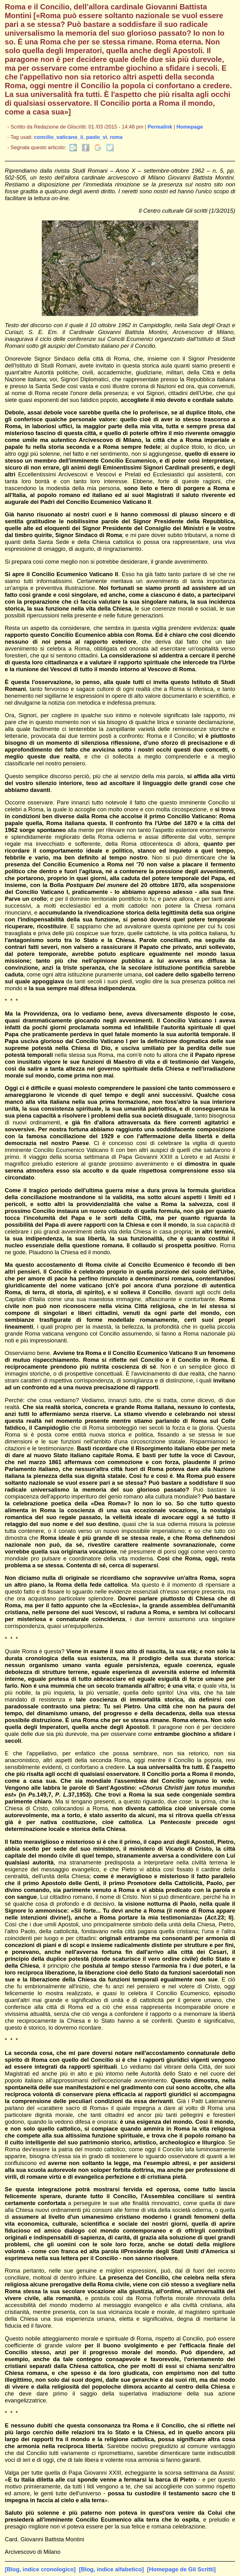 The height and width of the screenshot is (2576, 240). What do you see at coordinates (111, 2569) in the screenshot?
I see `[Blog, indice alfabetico]` at bounding box center [111, 2569].